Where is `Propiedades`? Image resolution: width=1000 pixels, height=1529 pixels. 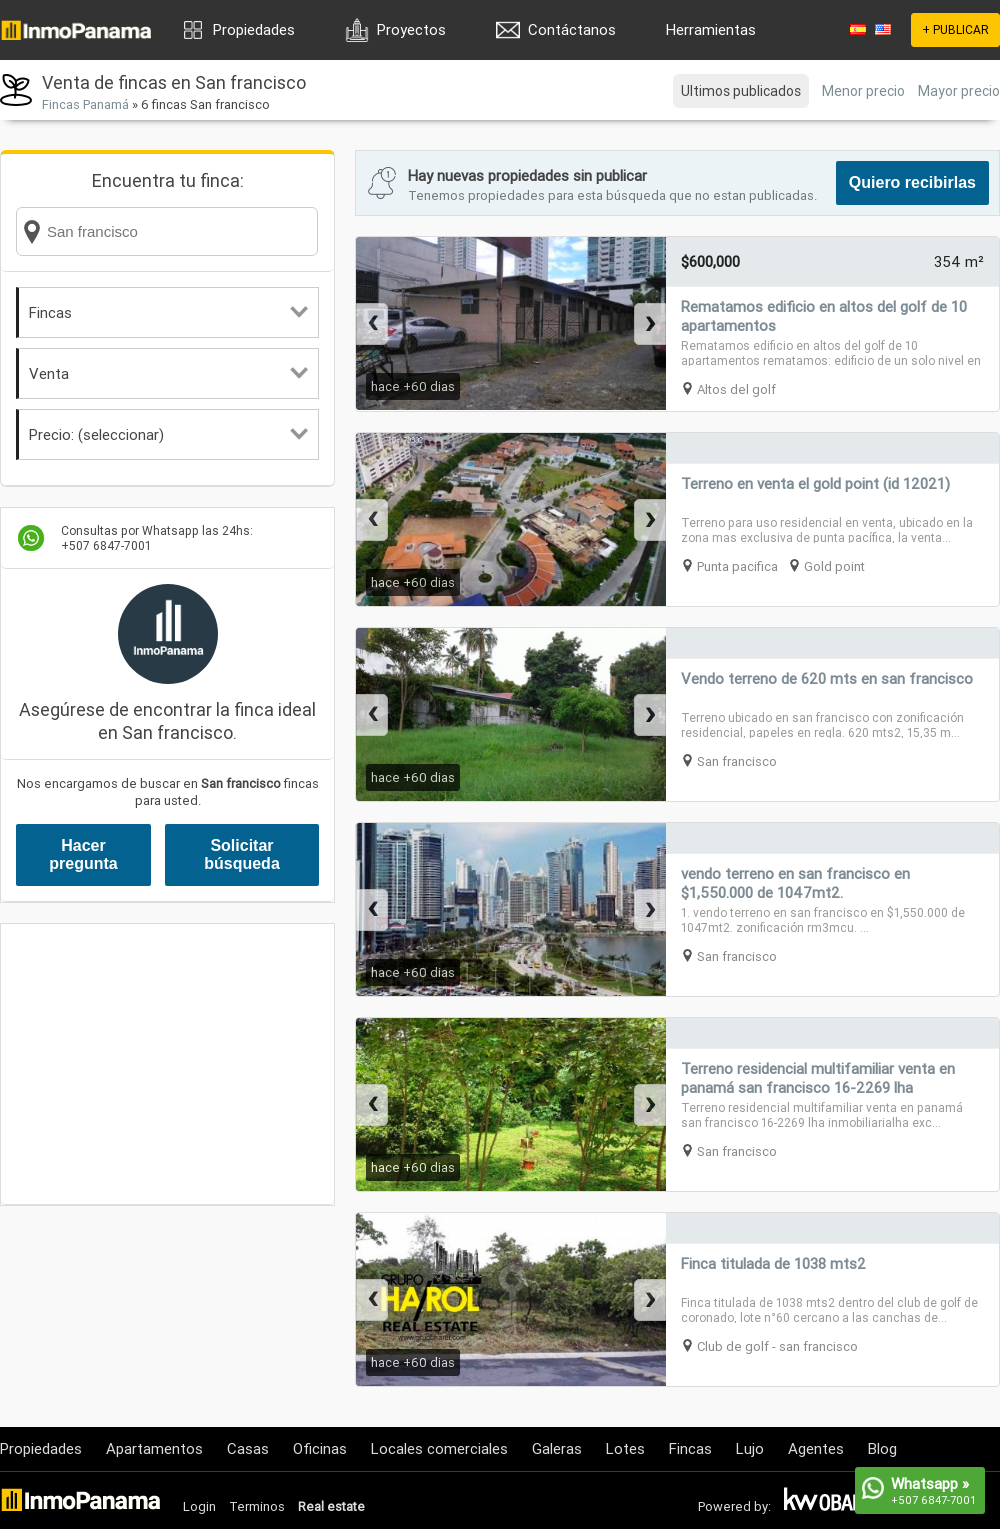 Propiedades is located at coordinates (254, 29).